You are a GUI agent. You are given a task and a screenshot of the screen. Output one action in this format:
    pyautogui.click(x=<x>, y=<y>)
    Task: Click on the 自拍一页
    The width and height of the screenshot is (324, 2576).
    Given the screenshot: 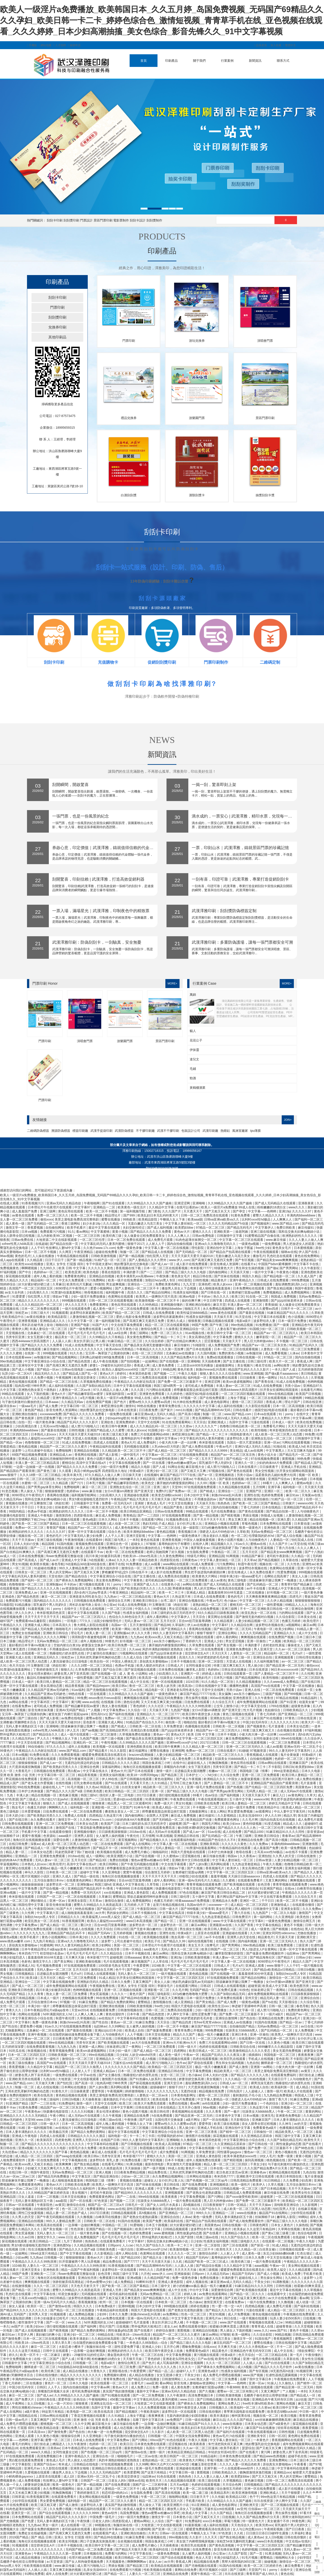 What is the action you would take?
    pyautogui.click(x=24, y=1422)
    